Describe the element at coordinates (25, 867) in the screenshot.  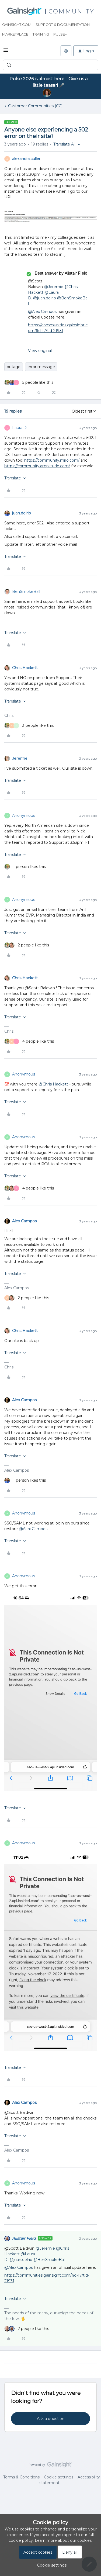
I see `[1 like]` at that location.